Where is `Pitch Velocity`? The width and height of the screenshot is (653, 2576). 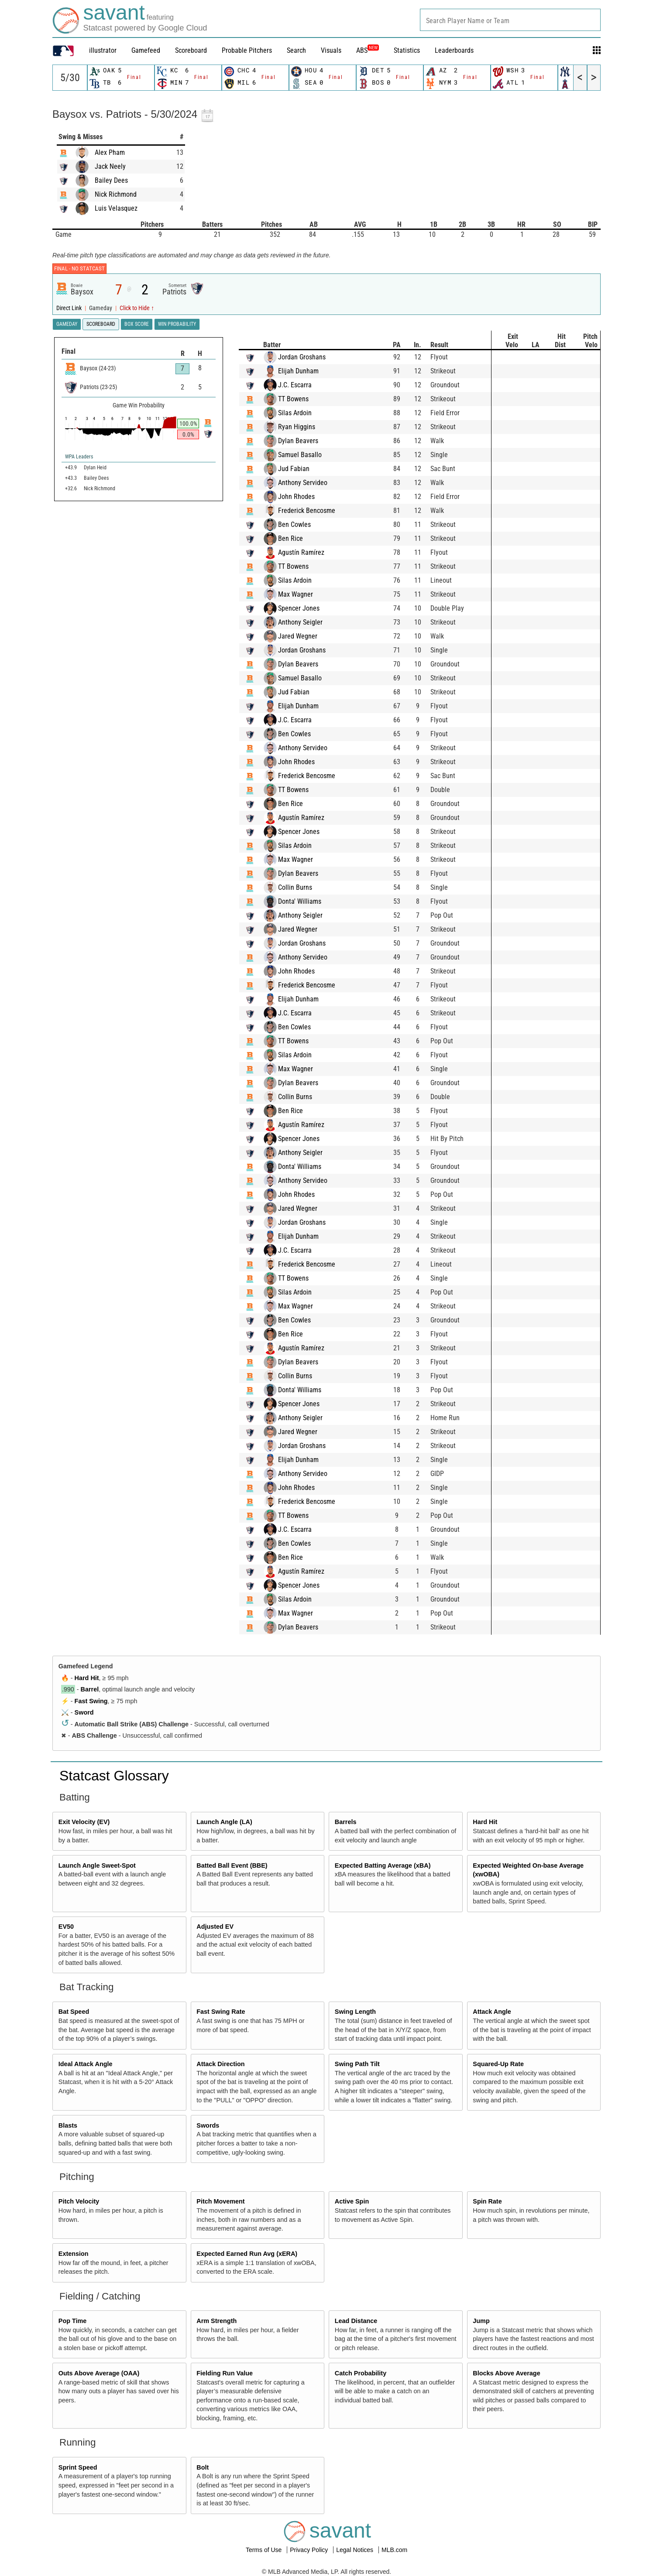 Pitch Velocity is located at coordinates (79, 2201).